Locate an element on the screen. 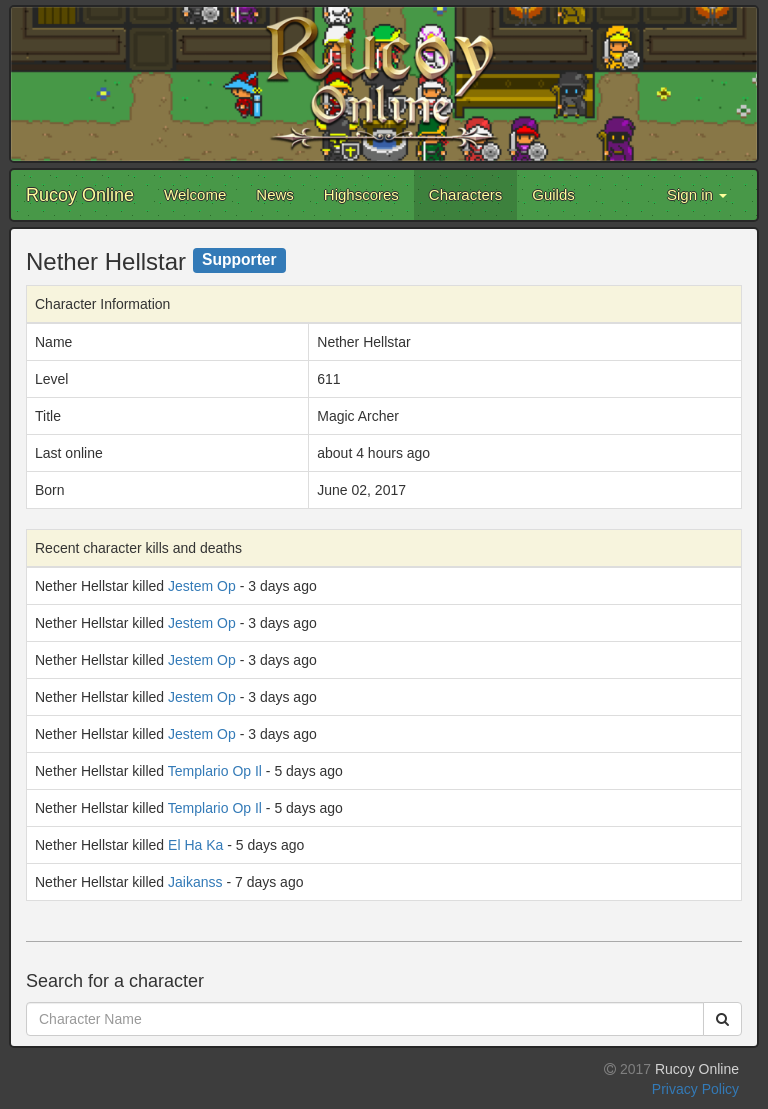 This screenshot has height=1109, width=768. Characters is located at coordinates (465, 194).